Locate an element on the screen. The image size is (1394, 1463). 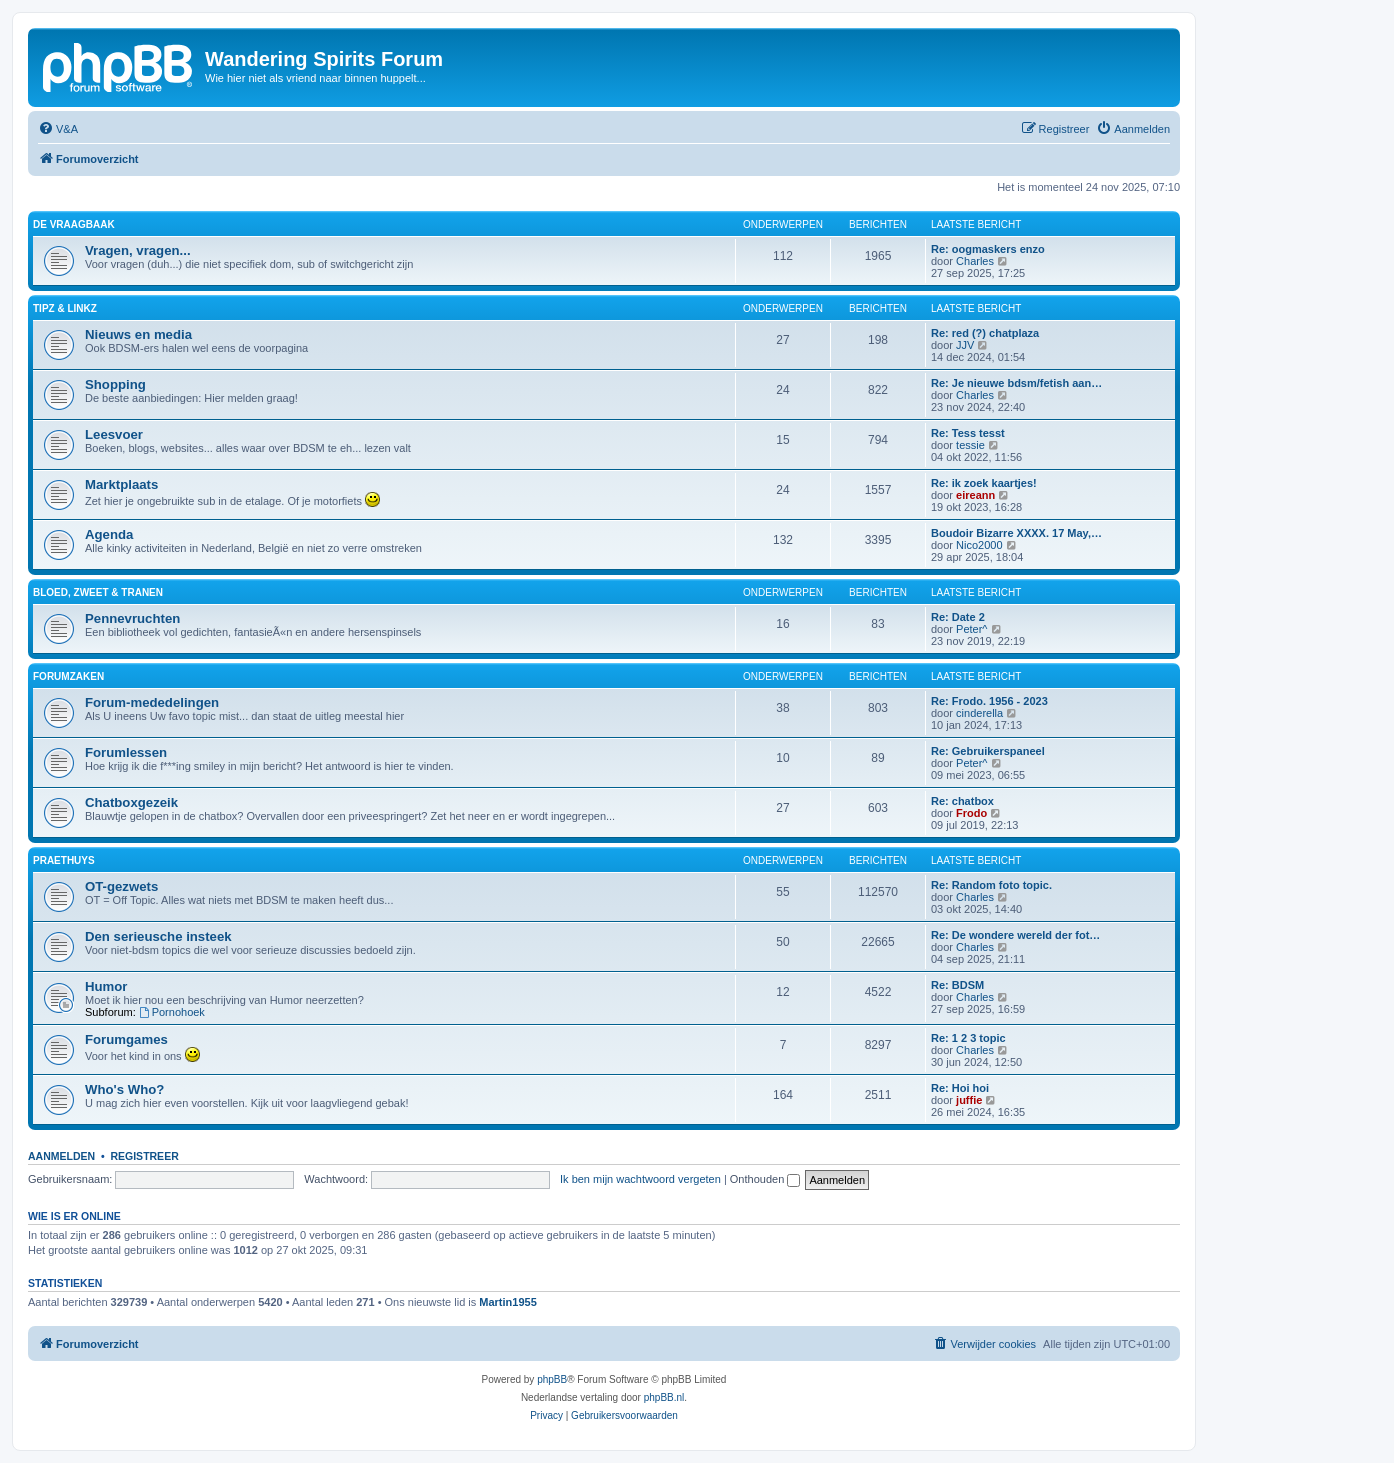
Who's Who? is located at coordinates (124, 1089).